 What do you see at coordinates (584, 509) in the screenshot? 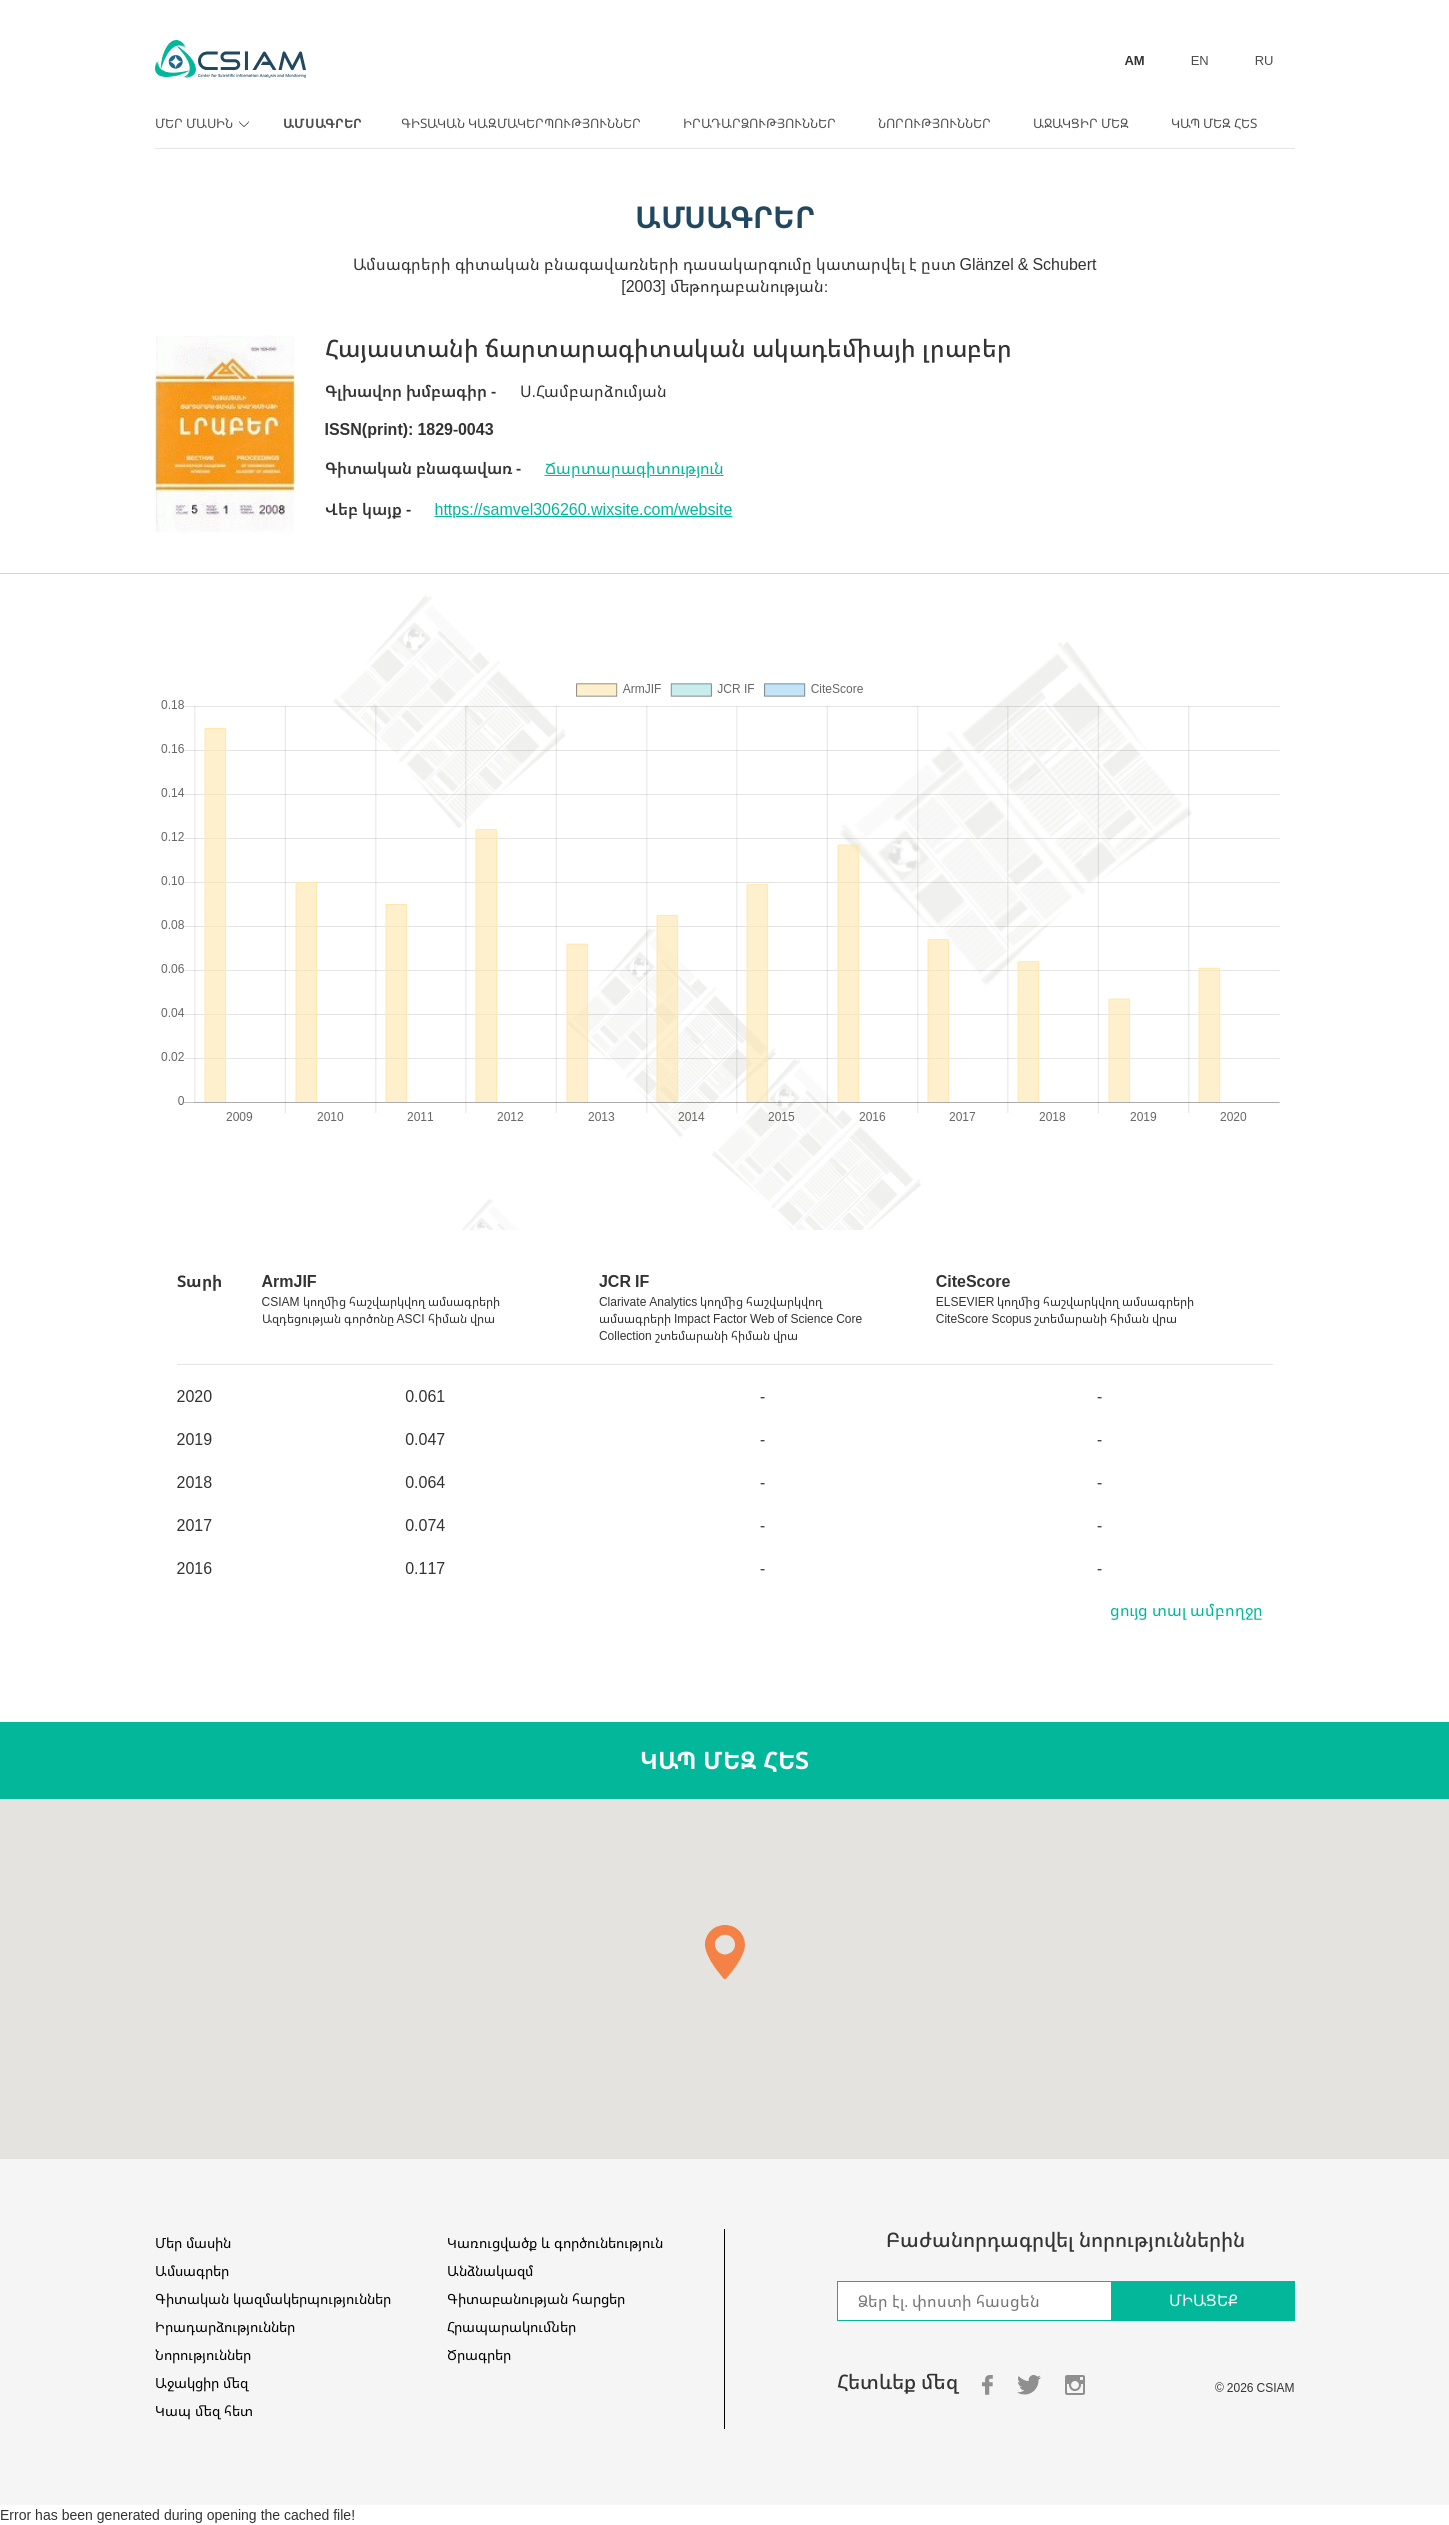
I see `https://samvel306260.wixsite.com/website` at bounding box center [584, 509].